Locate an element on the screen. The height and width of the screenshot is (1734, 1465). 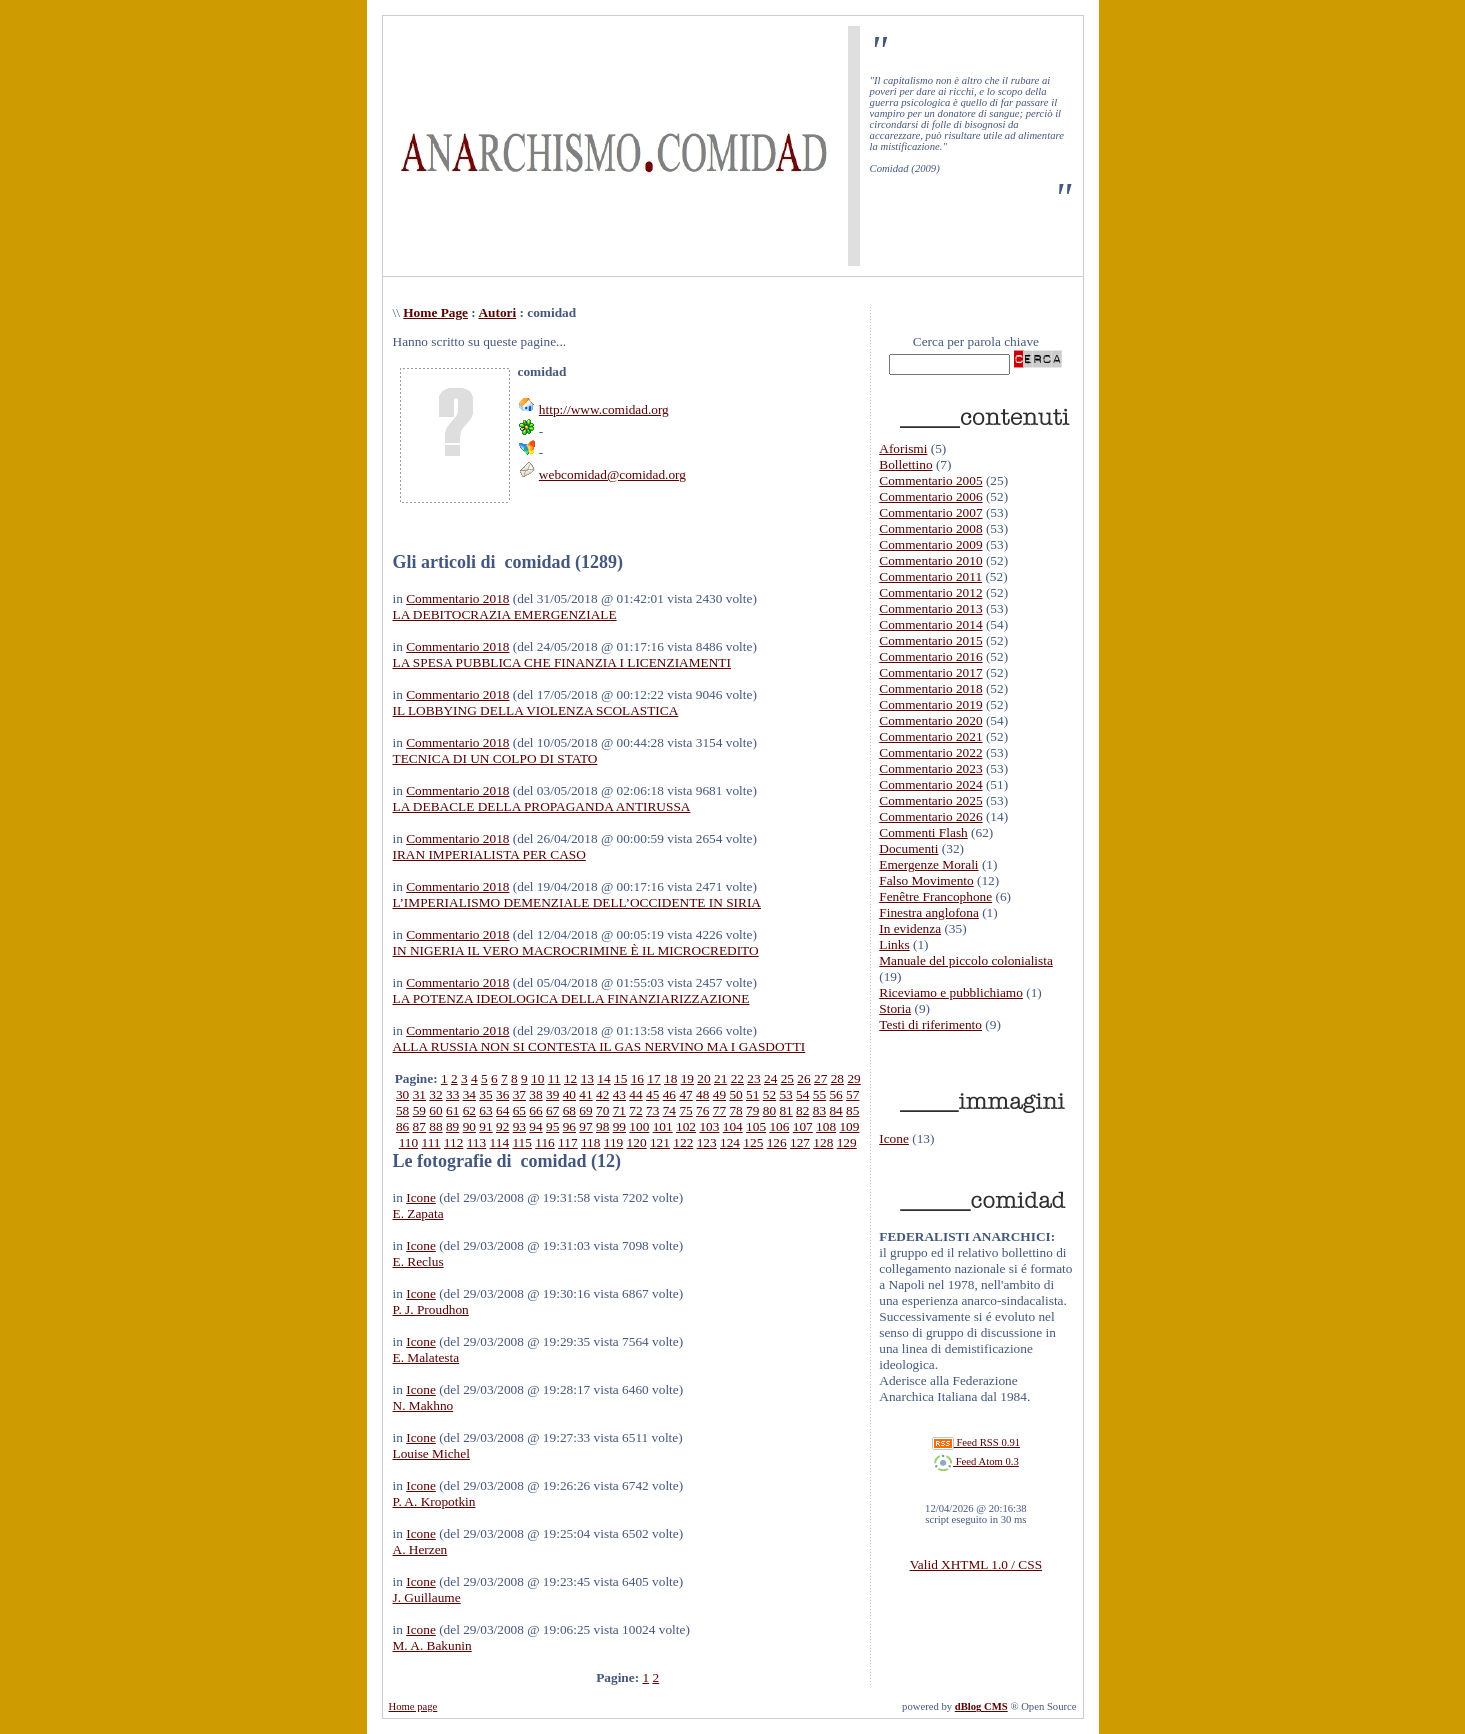
Commentario 2008 is located at coordinates (930, 528).